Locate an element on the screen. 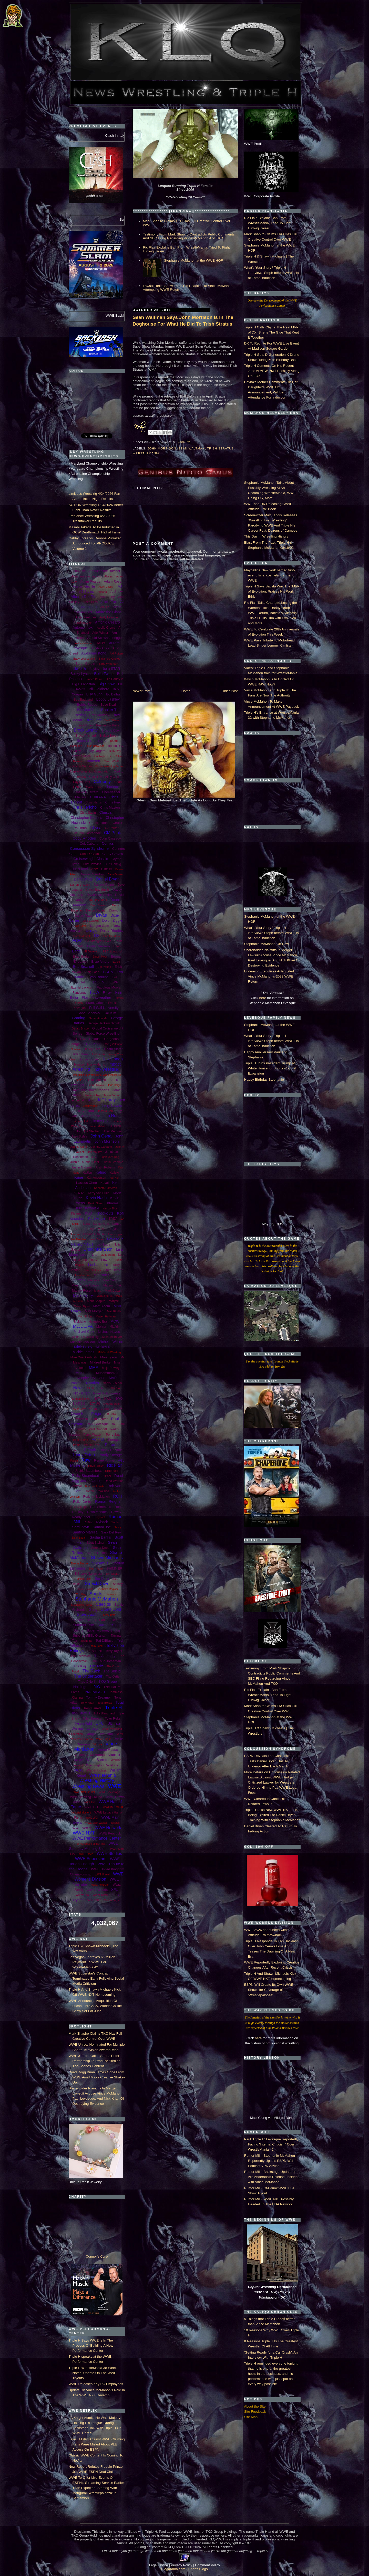 The width and height of the screenshot is (369, 2576). Stephanie McMahon On Raw is located at coordinates (266, 944).